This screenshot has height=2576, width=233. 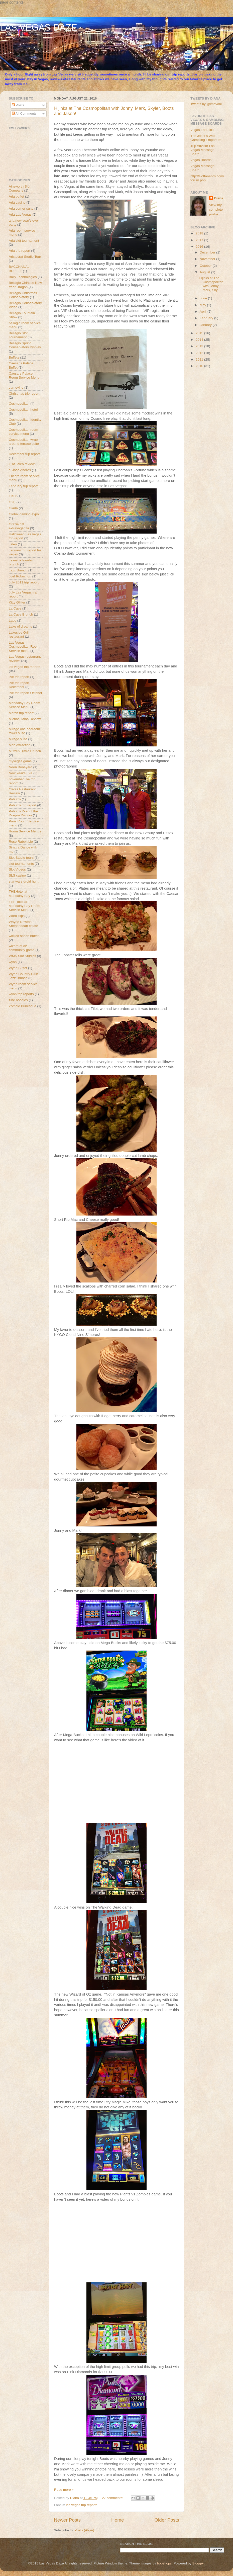 What do you see at coordinates (23, 409) in the screenshot?
I see `Cosmopolitan hotel` at bounding box center [23, 409].